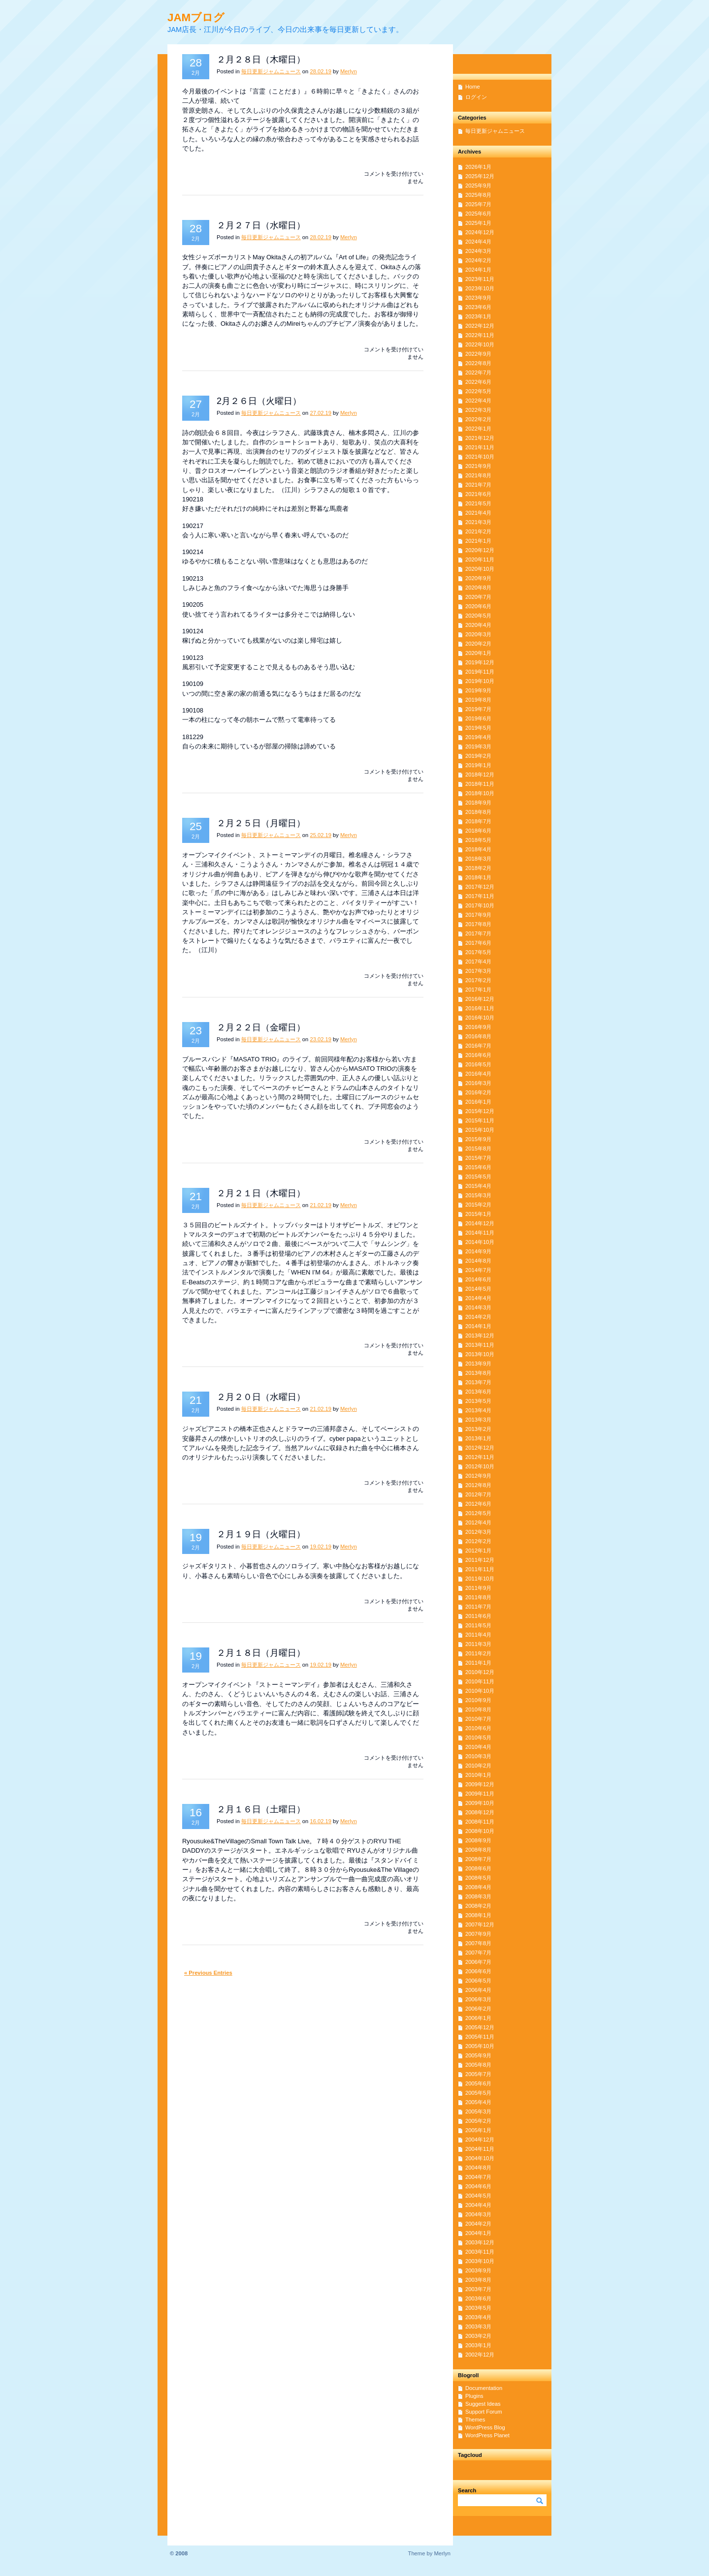 This screenshot has height=2576, width=709. Describe the element at coordinates (478, 1055) in the screenshot. I see `2016年6月` at that location.